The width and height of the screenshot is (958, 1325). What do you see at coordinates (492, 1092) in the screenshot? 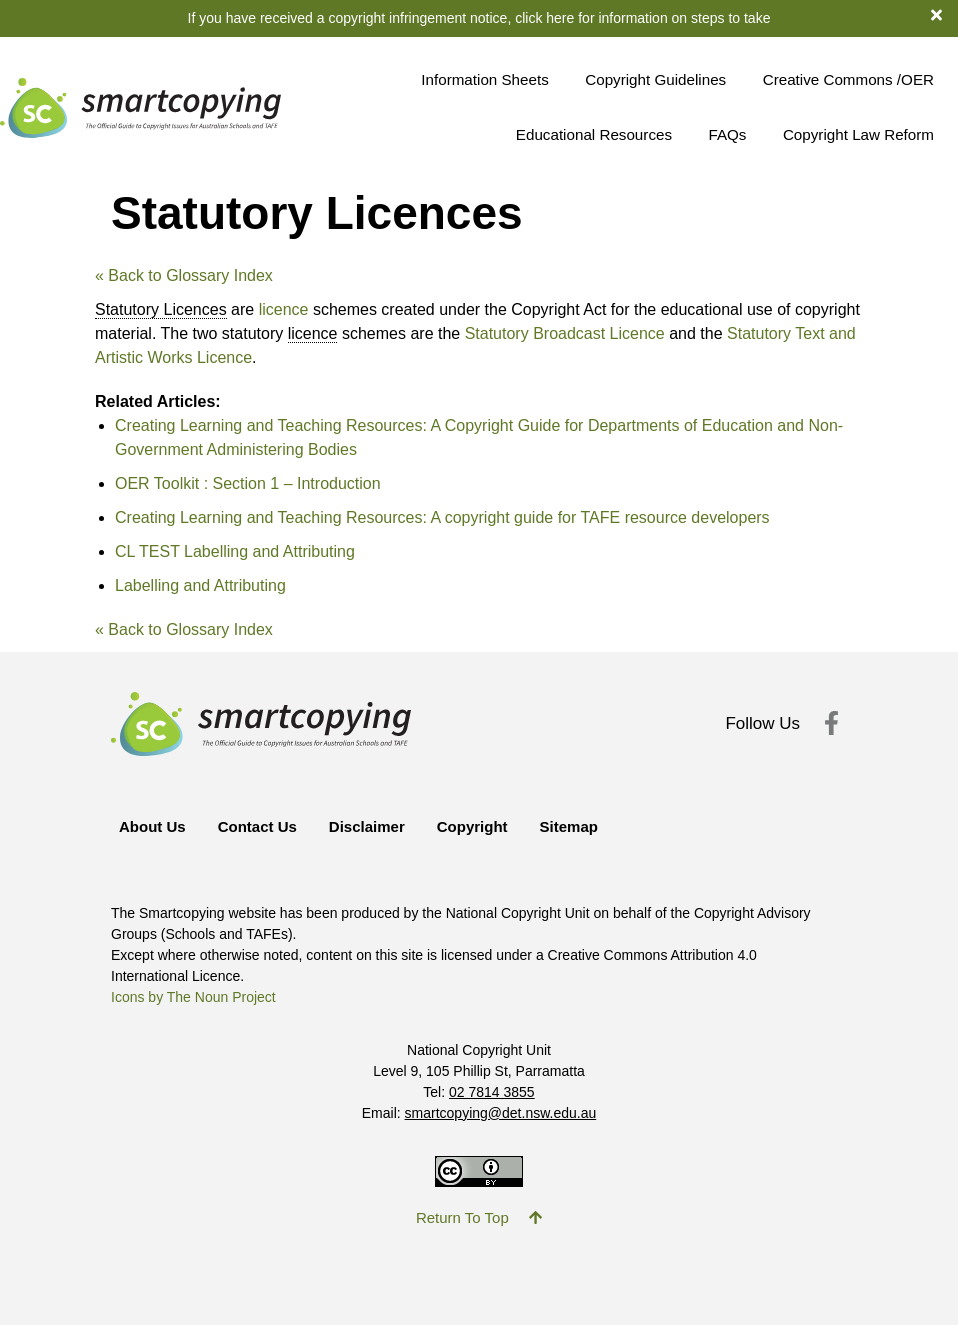
I see `02 7814 3855` at bounding box center [492, 1092].